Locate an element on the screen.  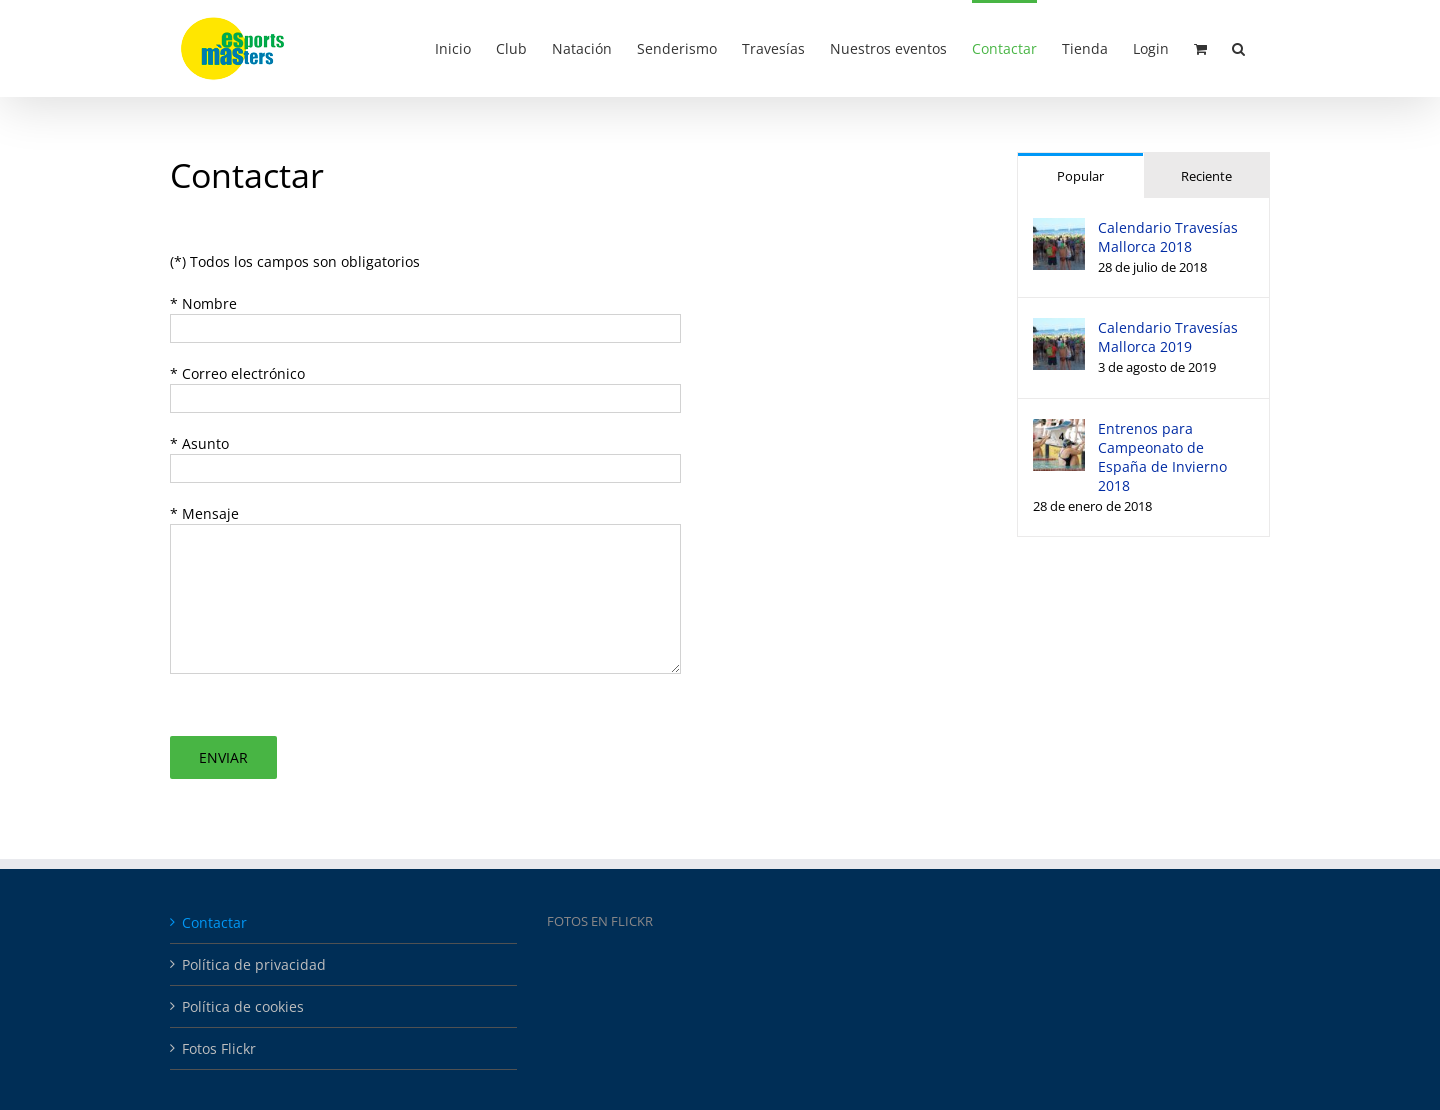
Calendario Travesías Mallorca 2019 is located at coordinates (1168, 337).